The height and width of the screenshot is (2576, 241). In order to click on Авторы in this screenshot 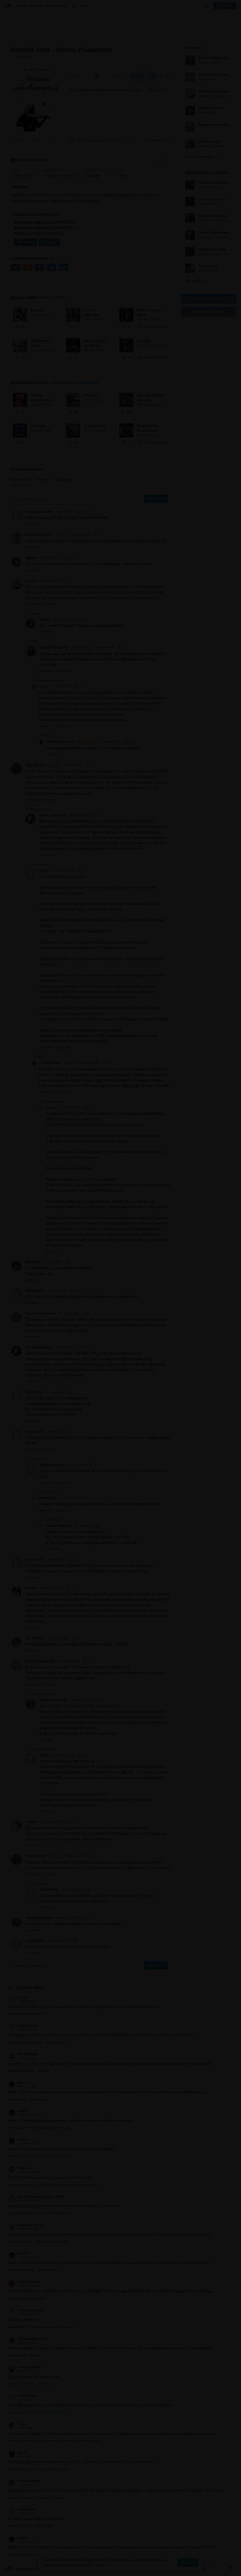, I will do `click(37, 6)`.